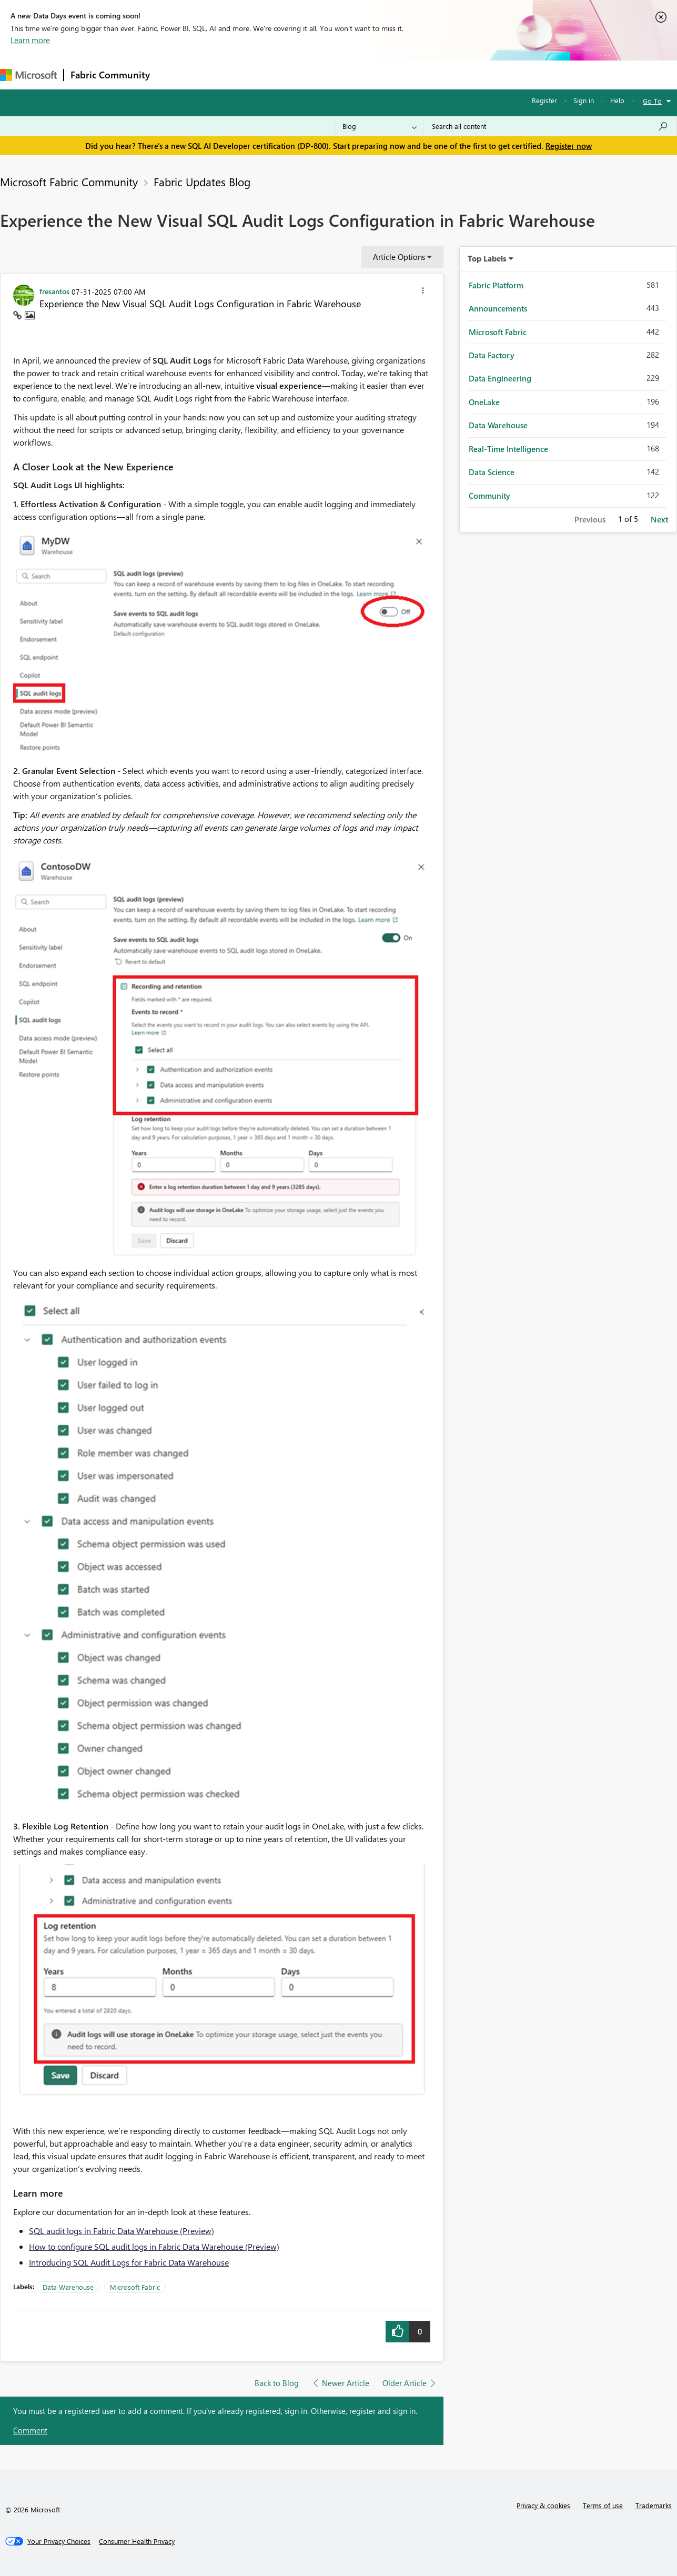  I want to click on Inspiration, so click(220, 74).